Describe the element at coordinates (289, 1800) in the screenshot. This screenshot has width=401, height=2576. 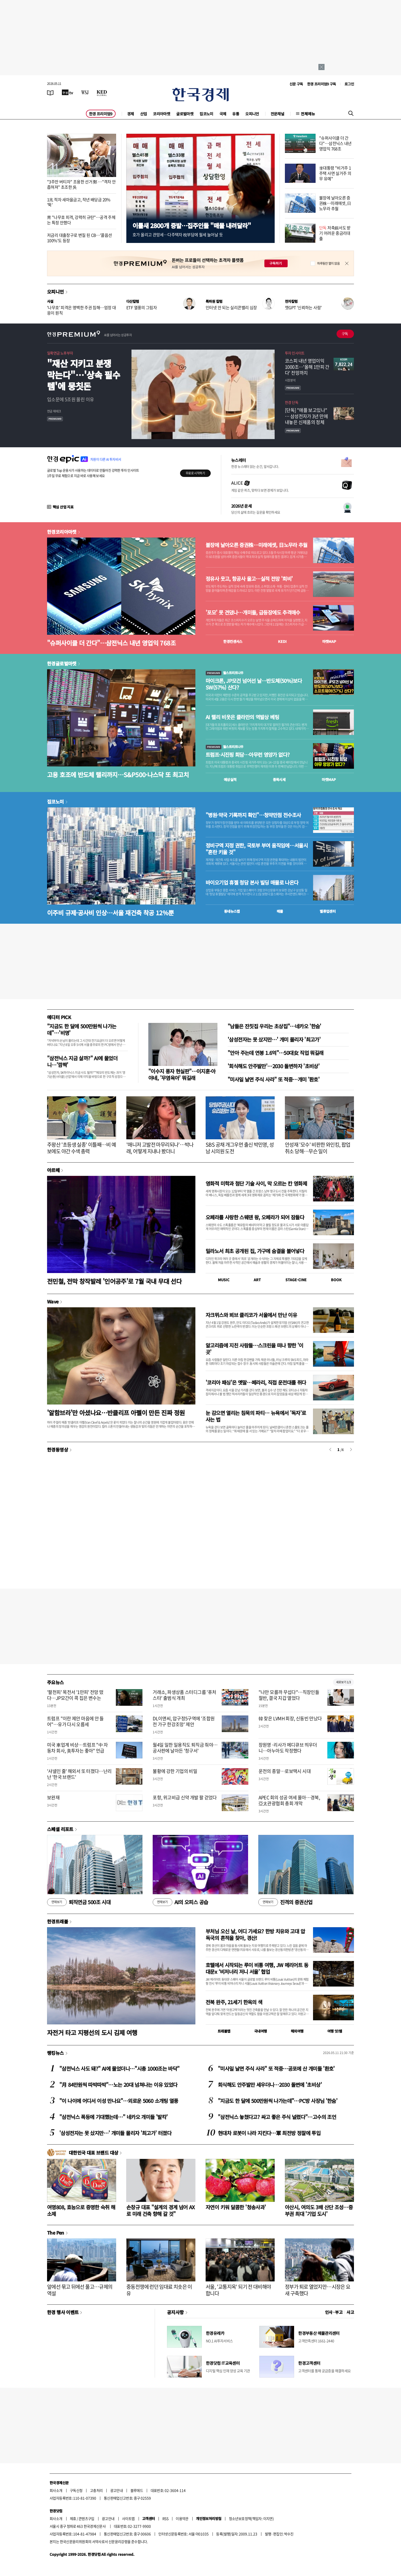
I see `APEC 회의 성공 여세 몰아…경북, 亞太관광협회 총회 개막` at that location.